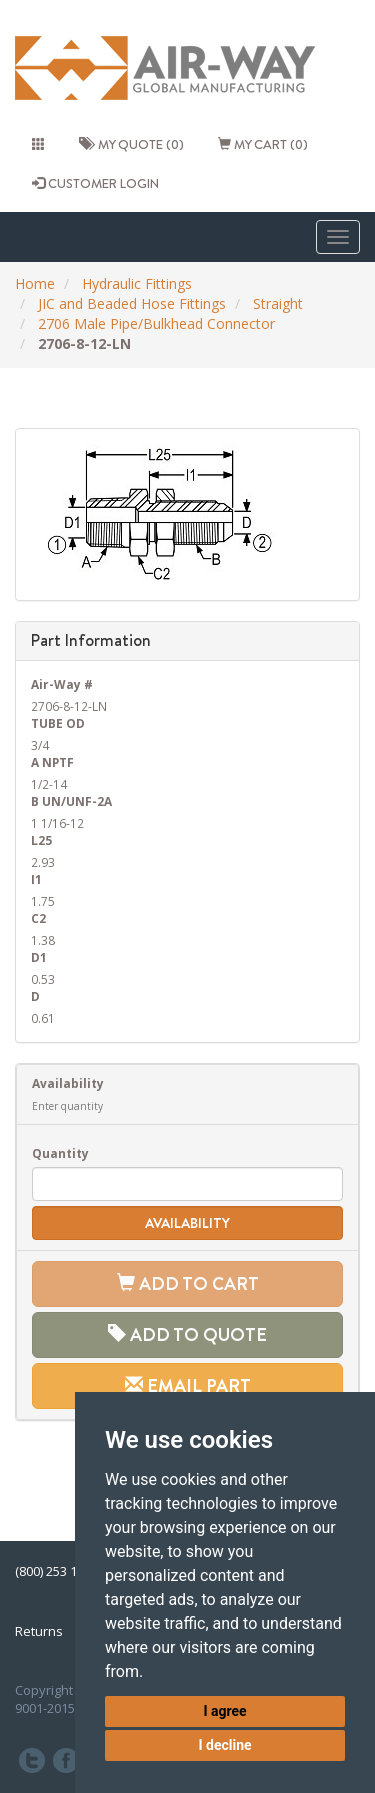 This screenshot has height=1793, width=375. What do you see at coordinates (278, 303) in the screenshot?
I see `Straight` at bounding box center [278, 303].